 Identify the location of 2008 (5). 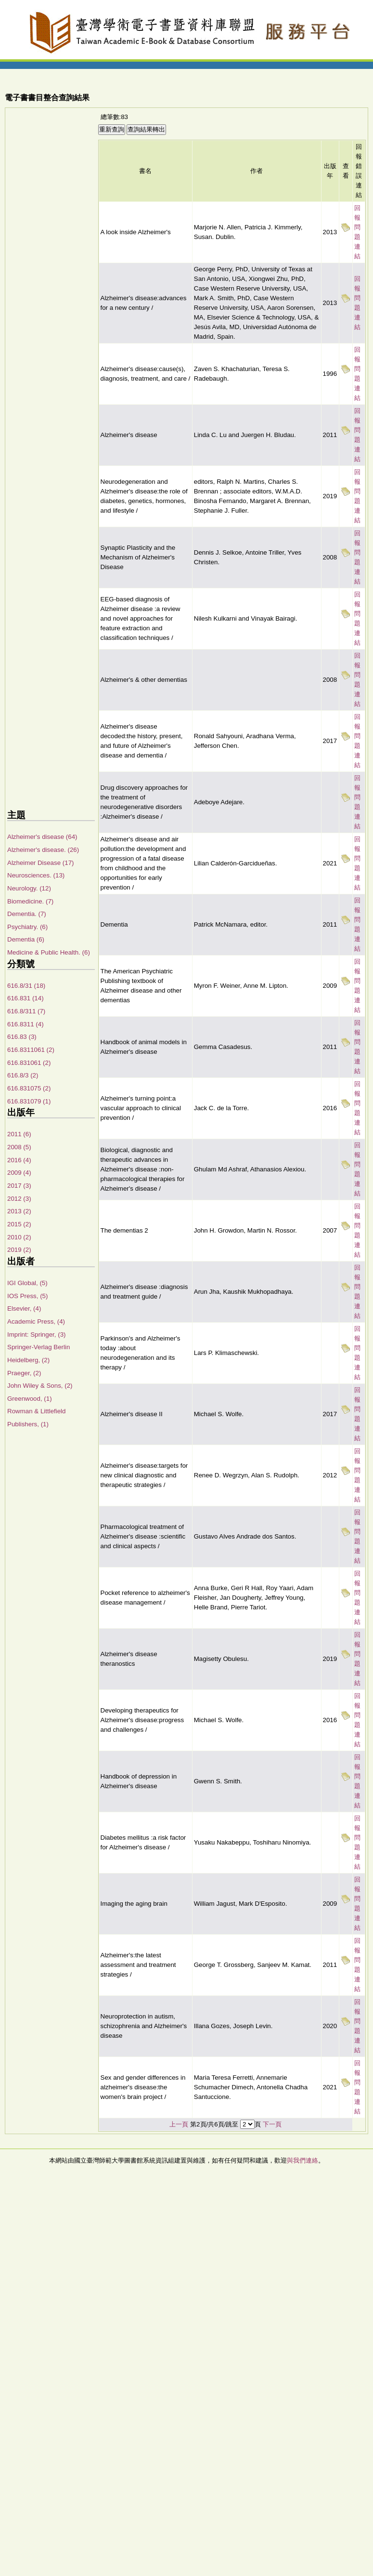
(19, 1147).